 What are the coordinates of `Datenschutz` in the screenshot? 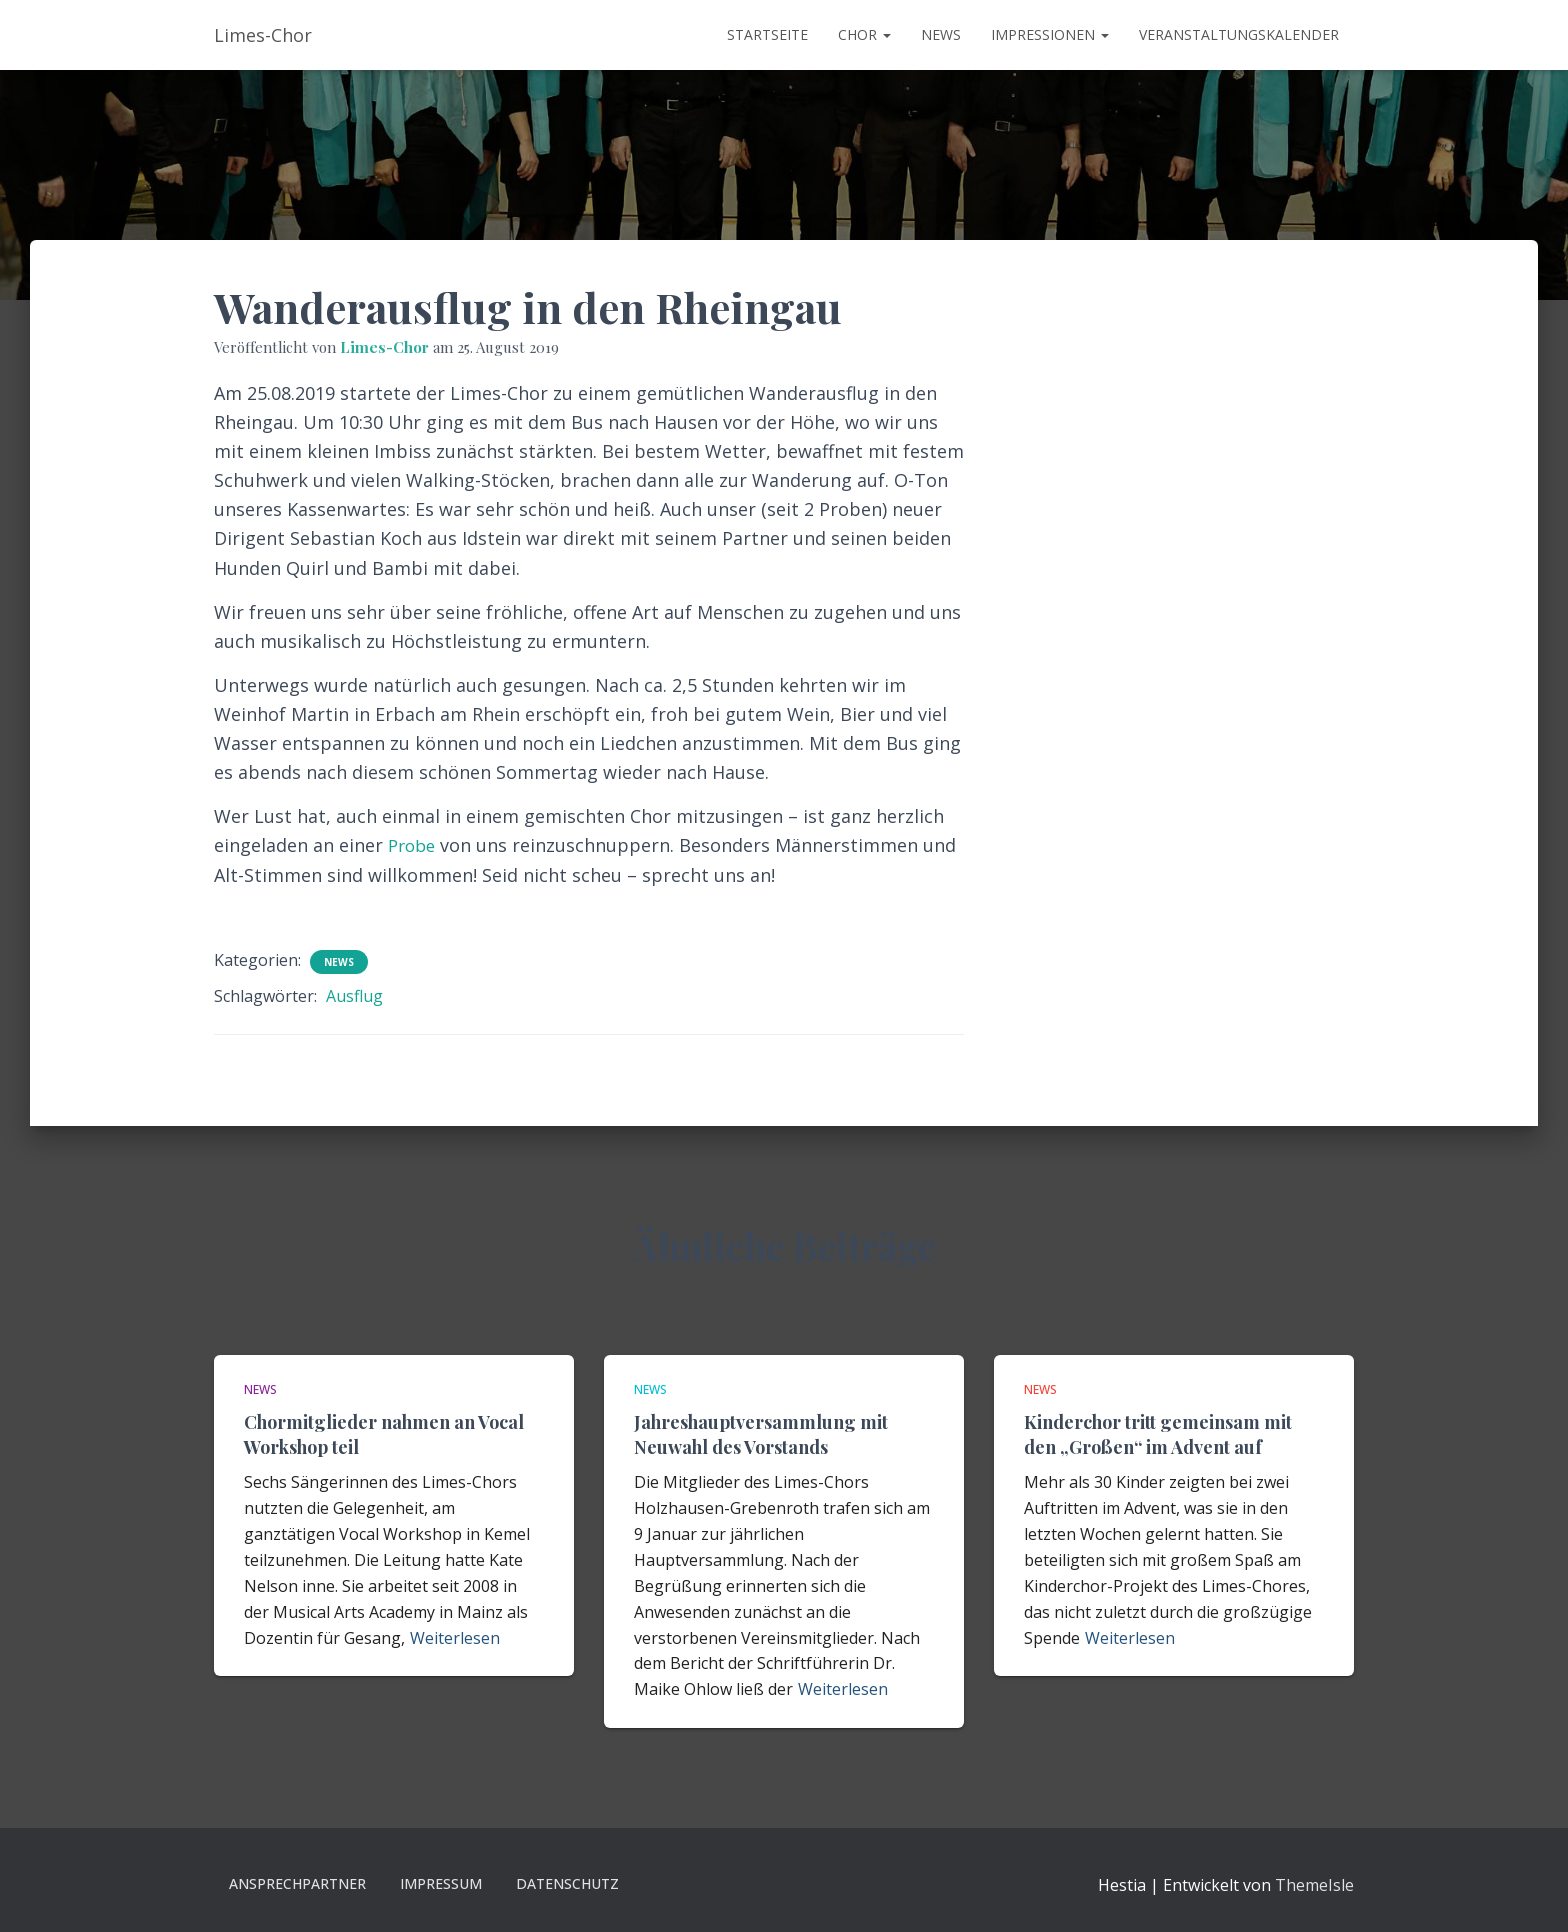 It's located at (567, 1883).